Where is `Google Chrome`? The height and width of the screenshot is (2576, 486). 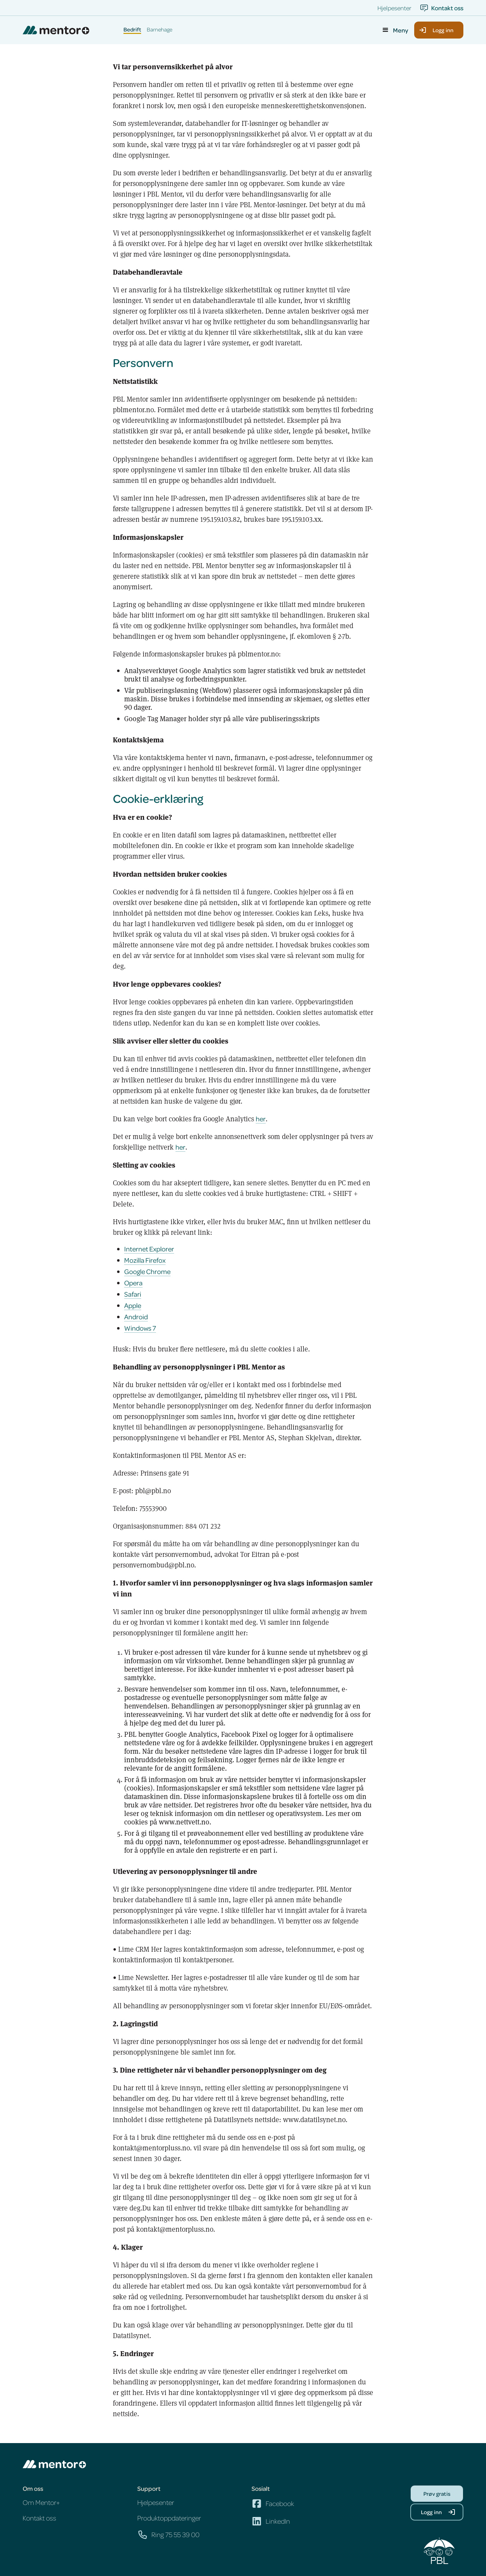
Google Chrome is located at coordinates (147, 1271).